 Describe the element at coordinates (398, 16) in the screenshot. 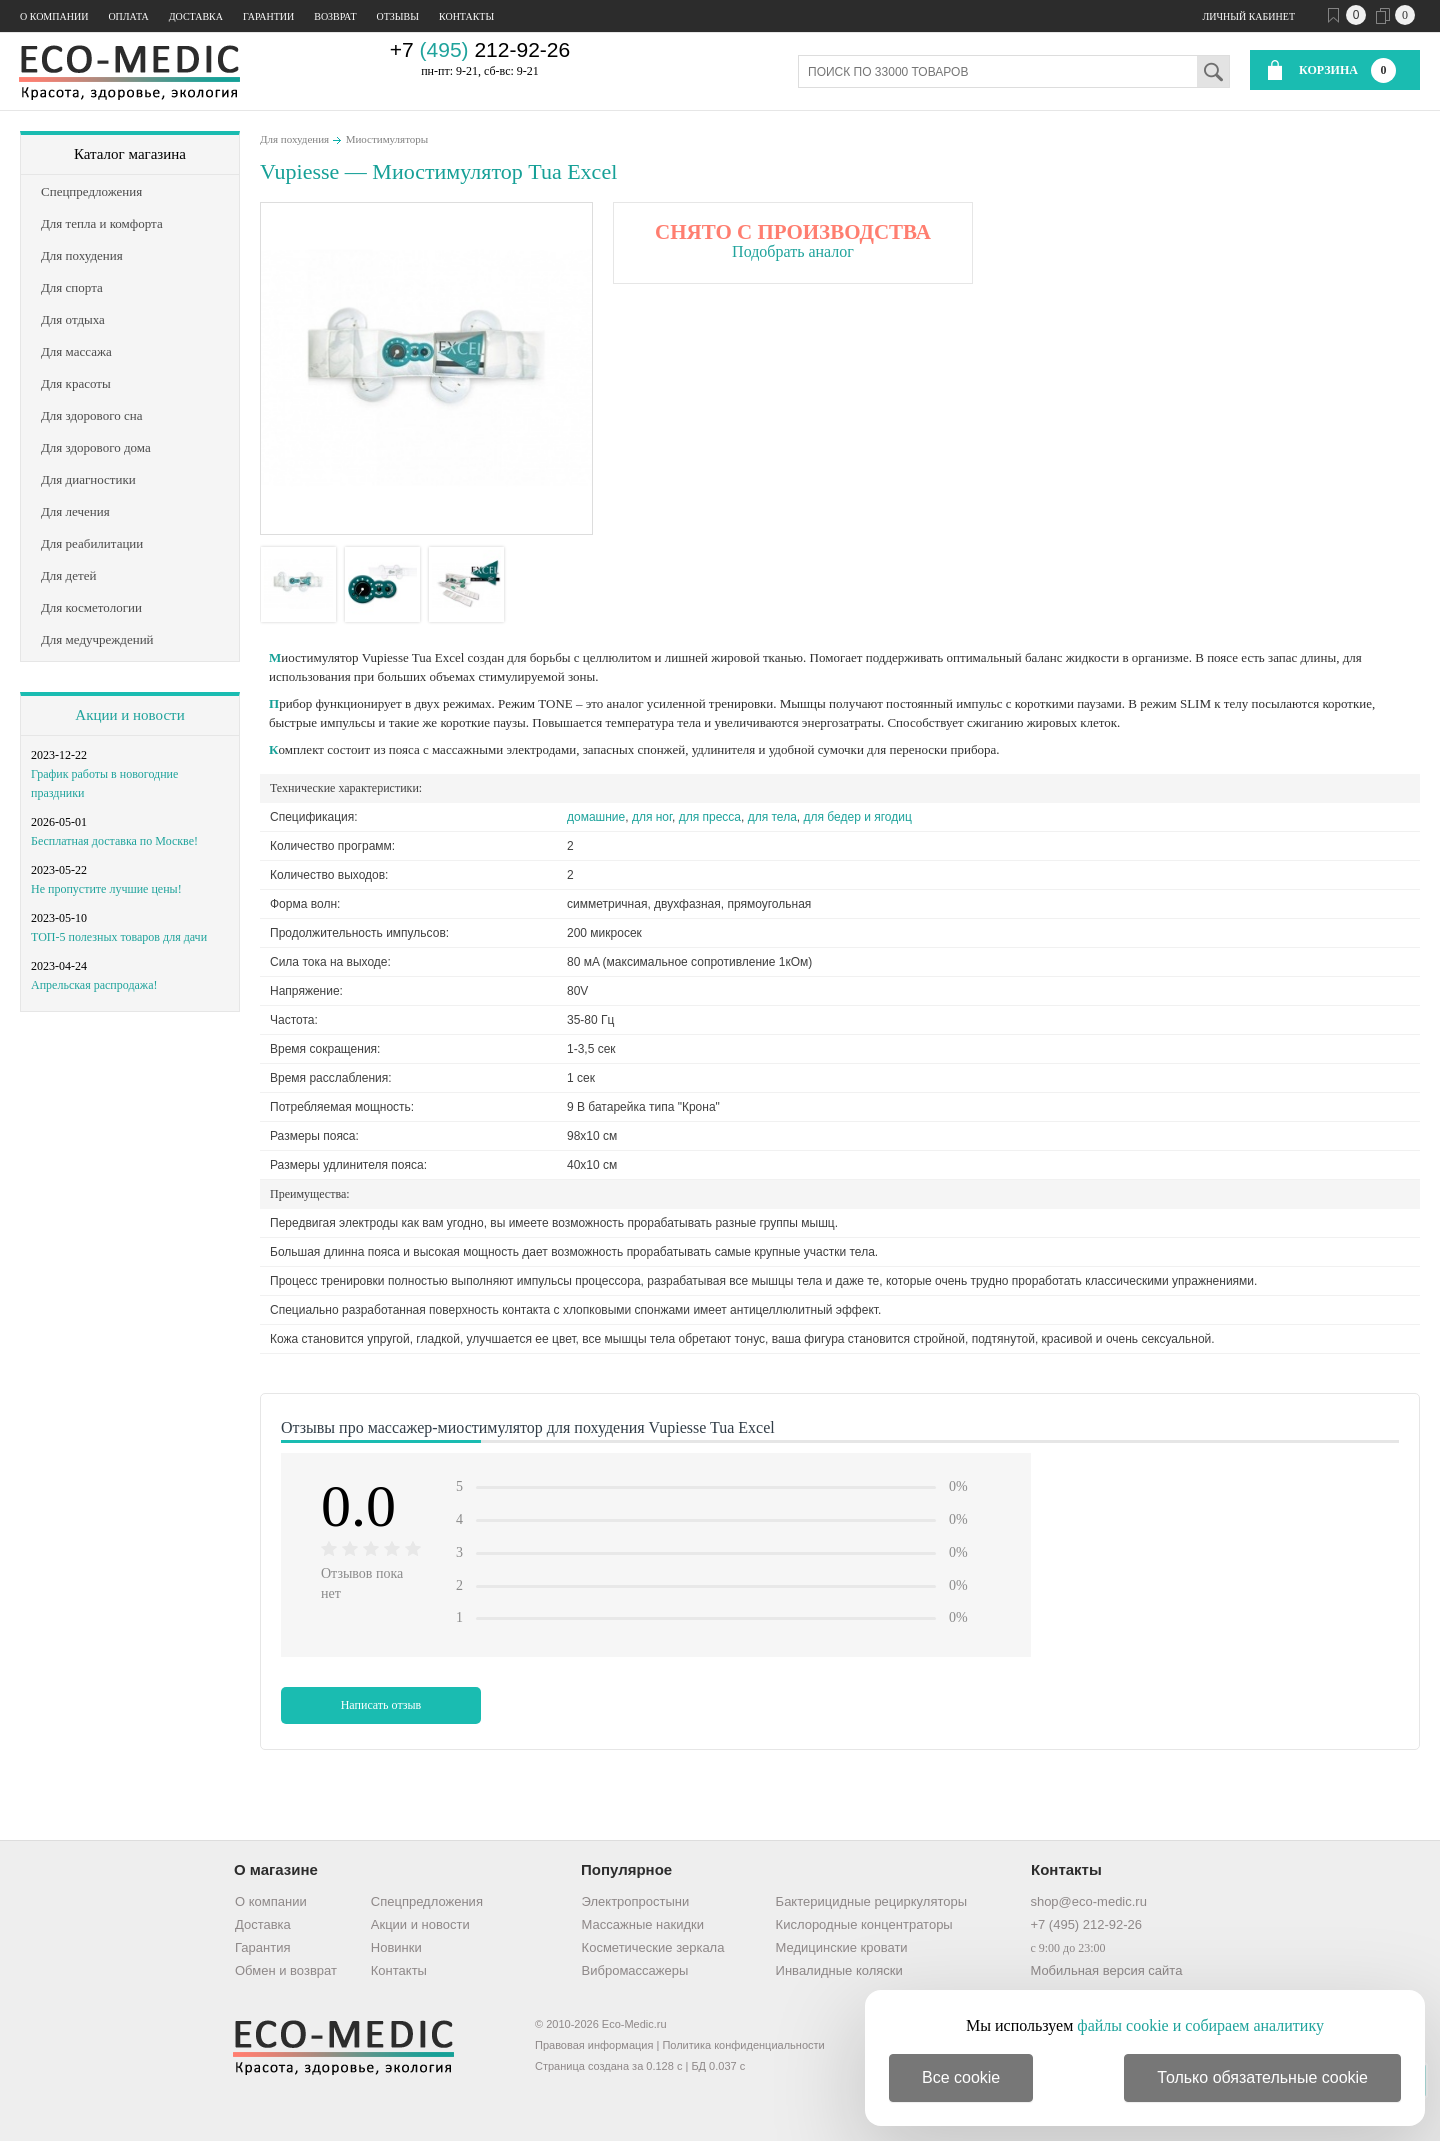

I see `Отзывы` at that location.